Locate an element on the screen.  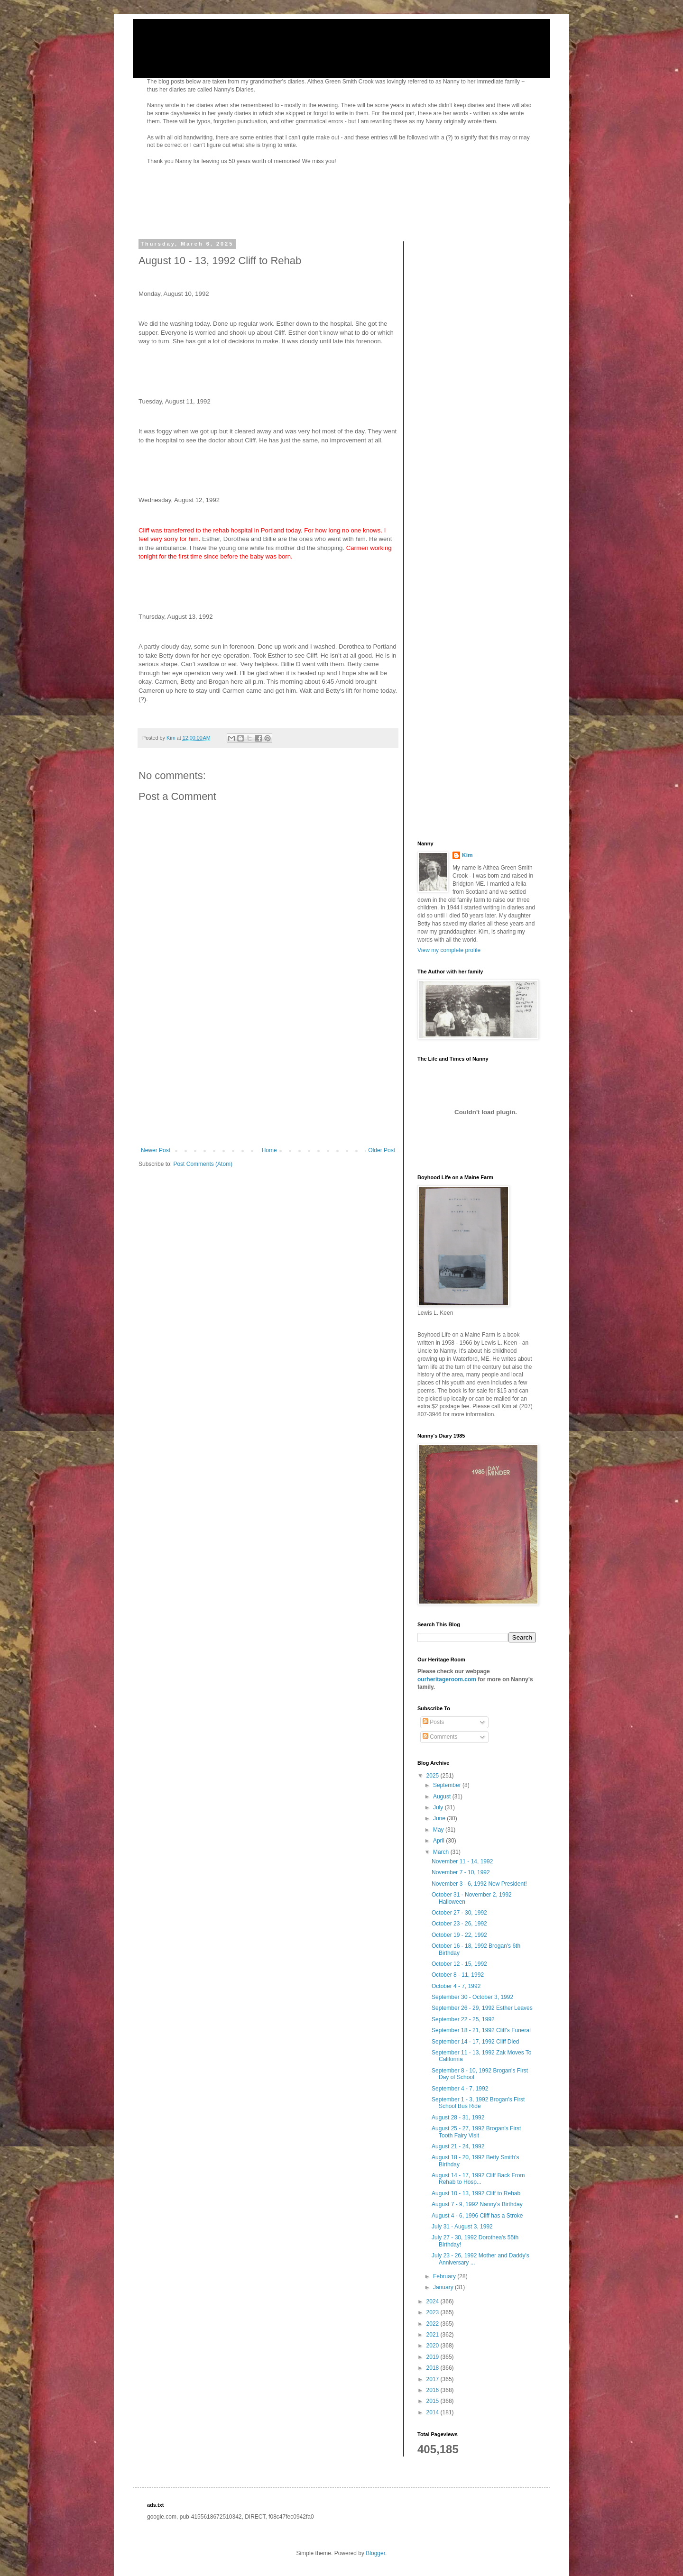
April is located at coordinates (439, 1840).